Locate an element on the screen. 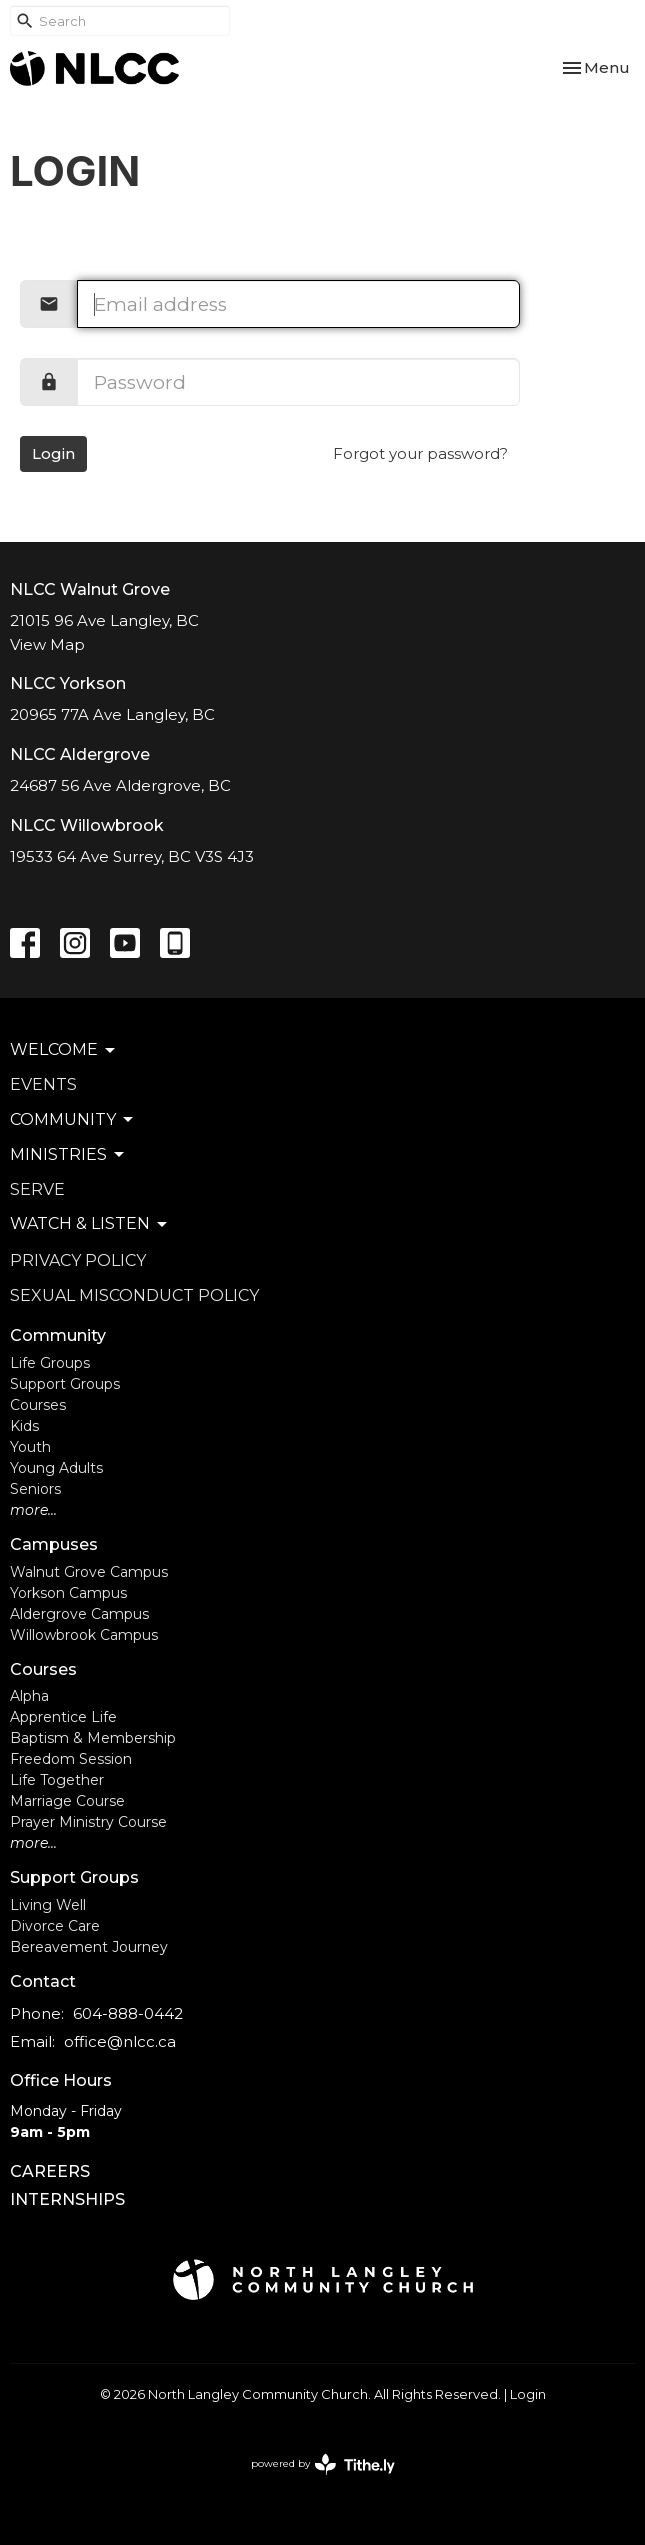 Image resolution: width=645 pixels, height=2545 pixels. Freedom Session is located at coordinates (71, 1759).